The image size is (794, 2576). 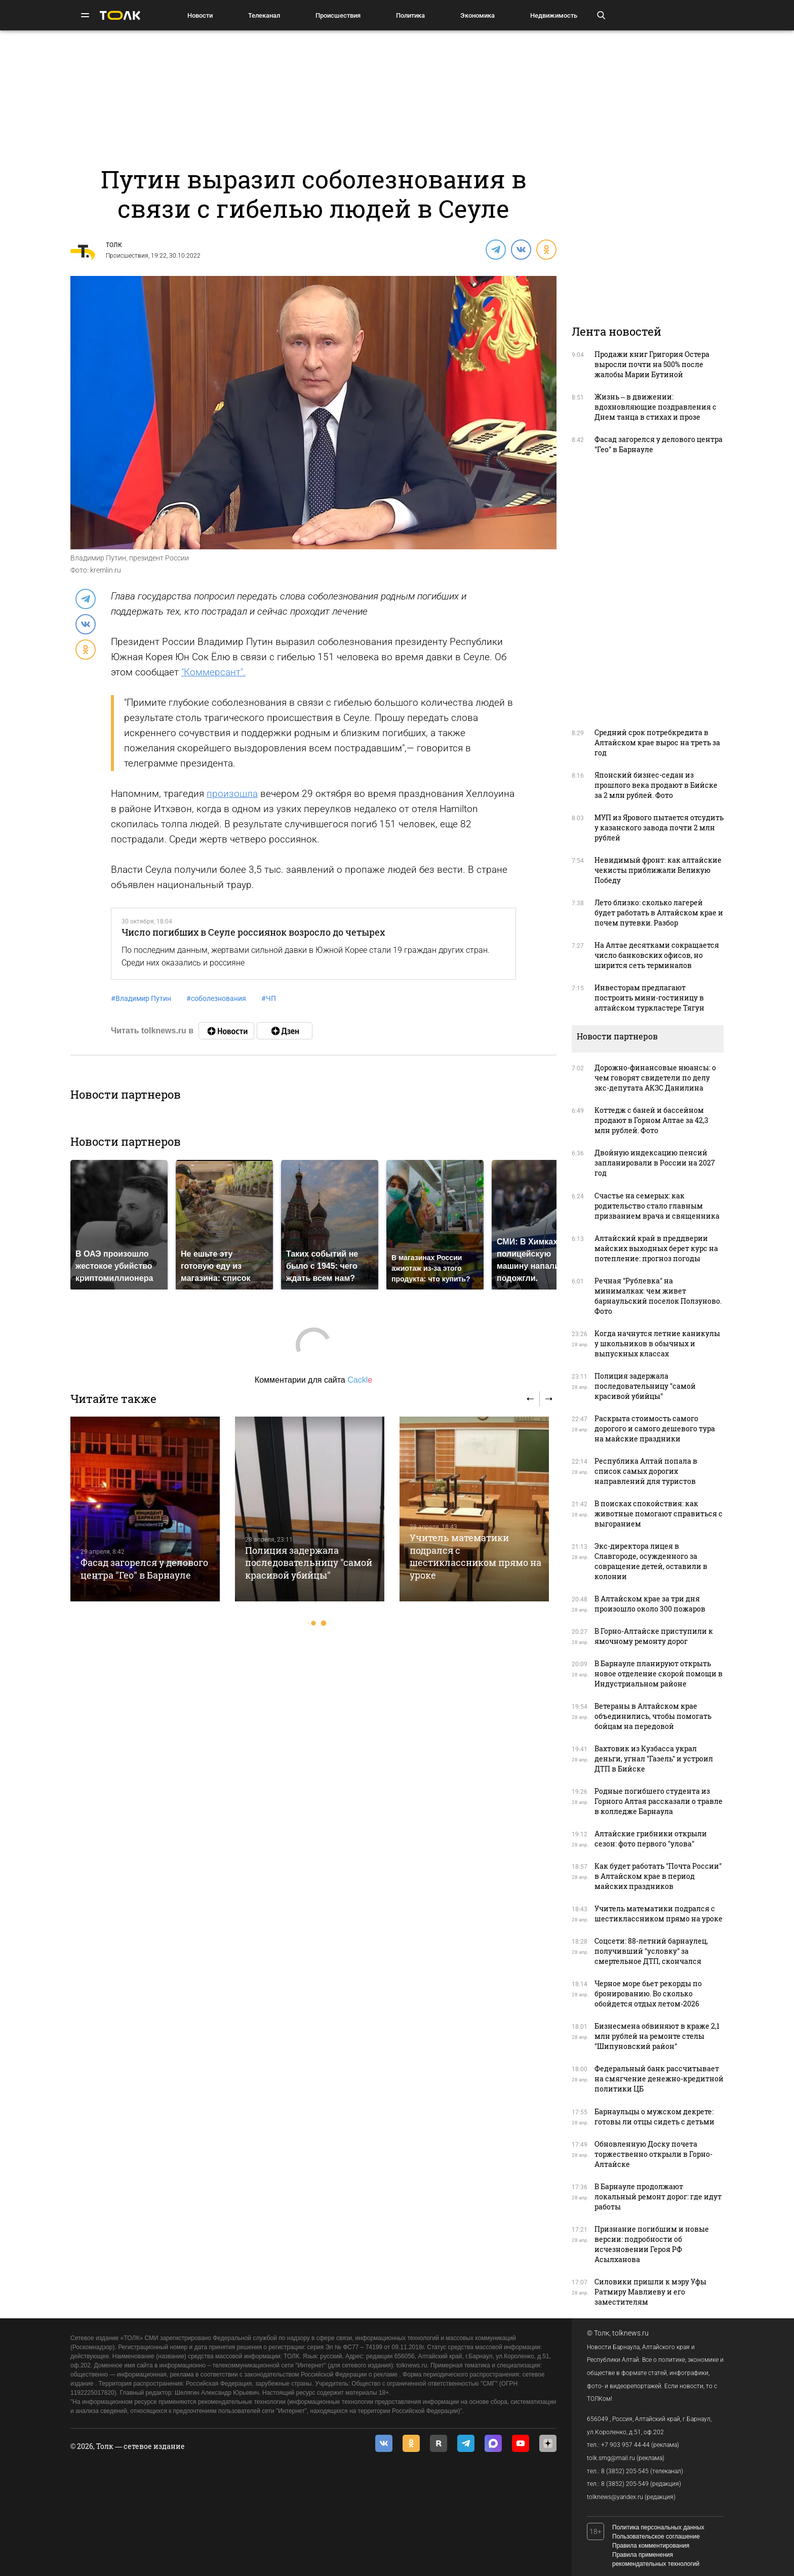 What do you see at coordinates (656, 785) in the screenshot?
I see `Японский бизнес-седан из прошлого века продают в Бийске за 2 млн рублей. Фото` at bounding box center [656, 785].